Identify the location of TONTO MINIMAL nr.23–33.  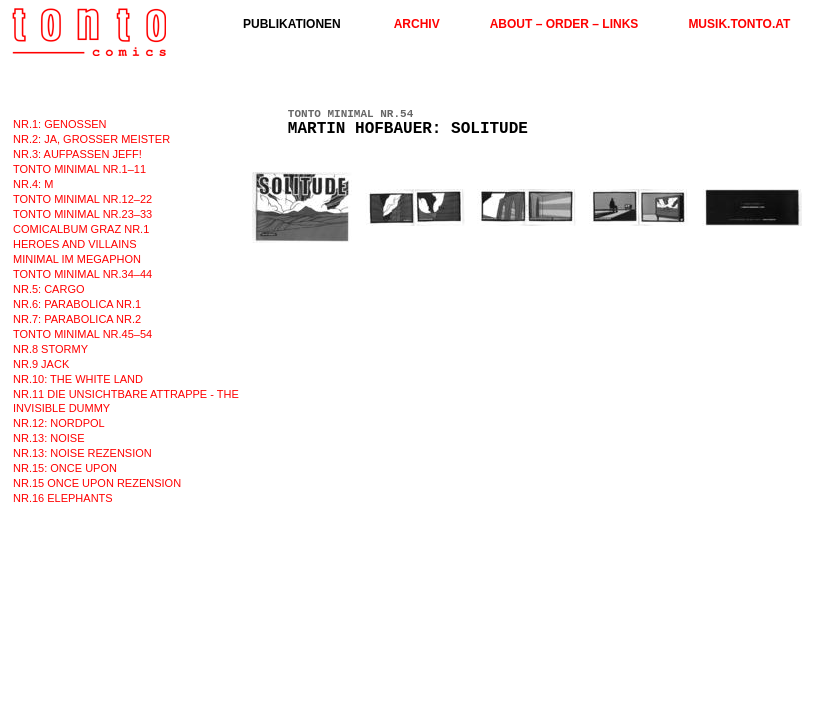
(82, 214).